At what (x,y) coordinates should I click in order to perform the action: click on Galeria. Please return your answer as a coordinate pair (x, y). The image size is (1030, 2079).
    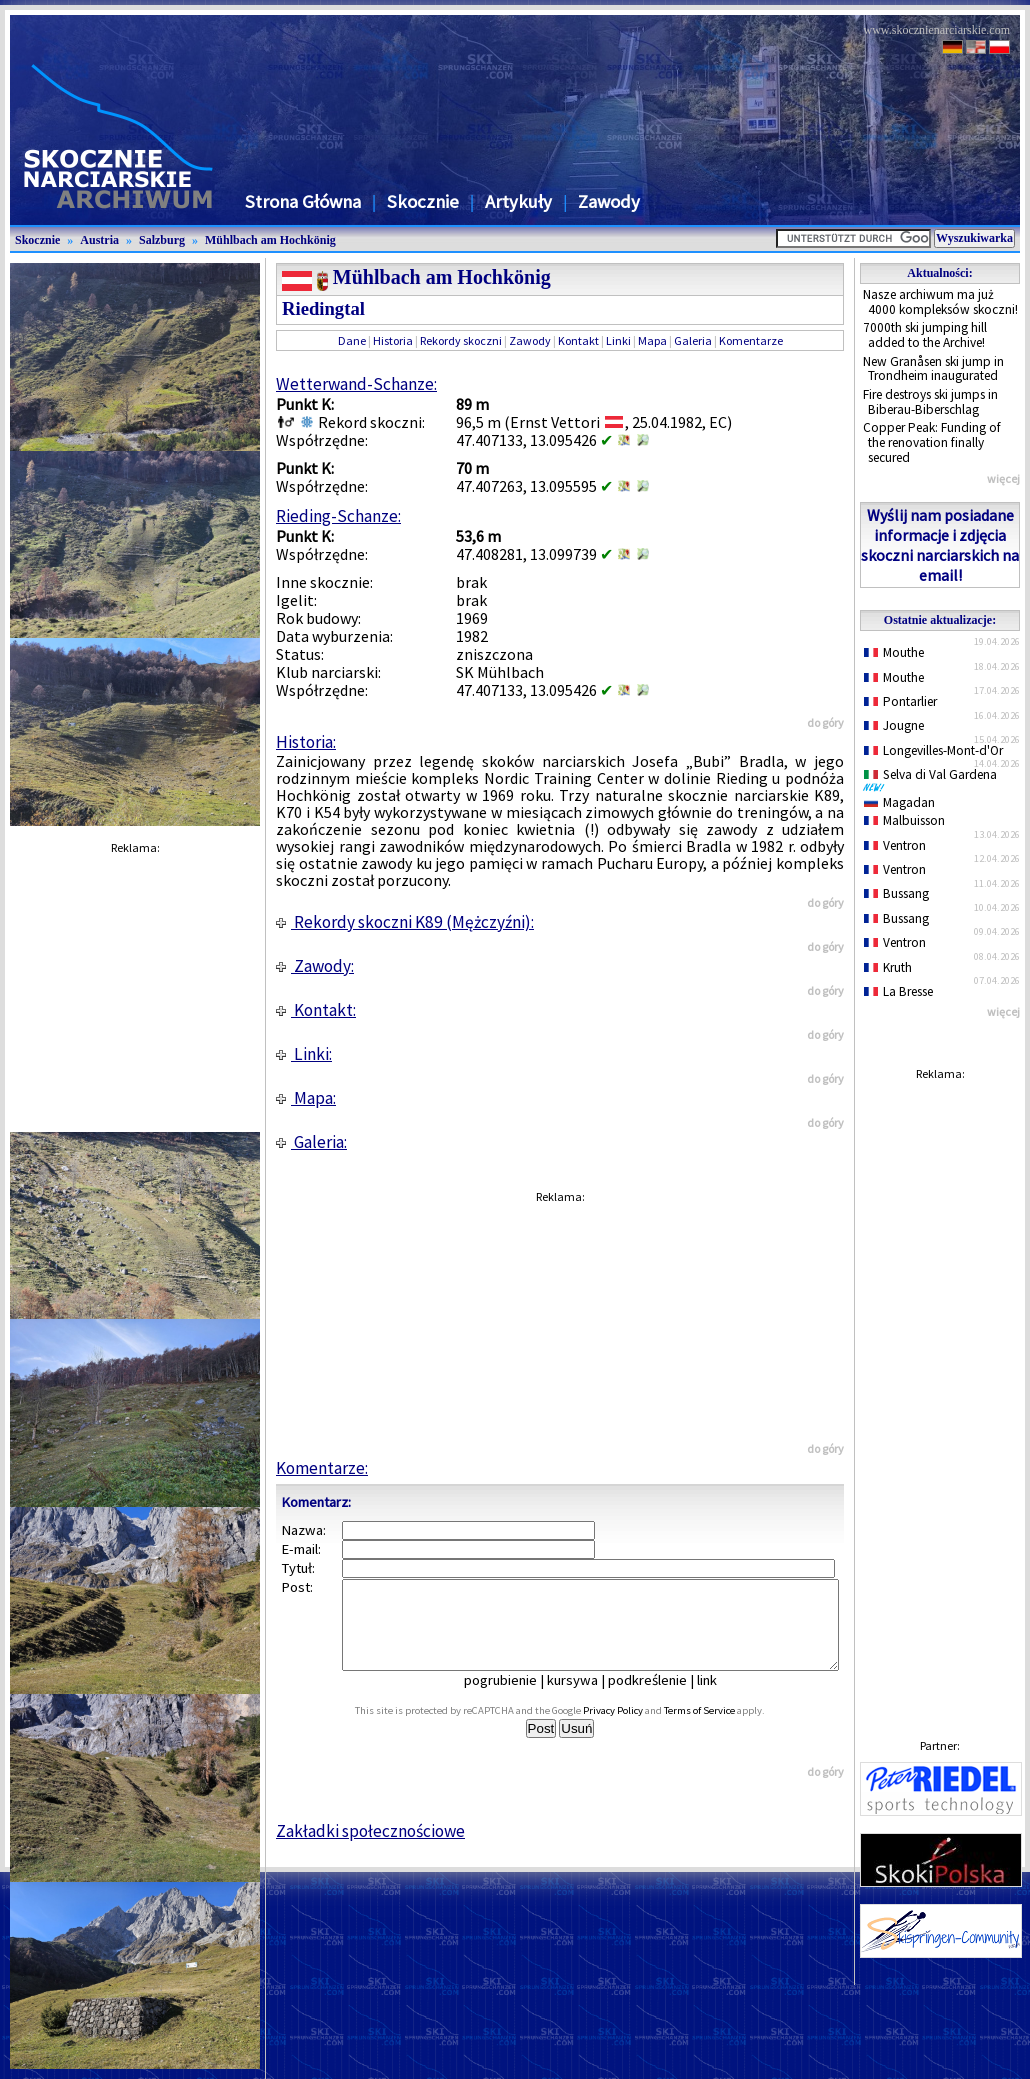
    Looking at the image, I should click on (693, 340).